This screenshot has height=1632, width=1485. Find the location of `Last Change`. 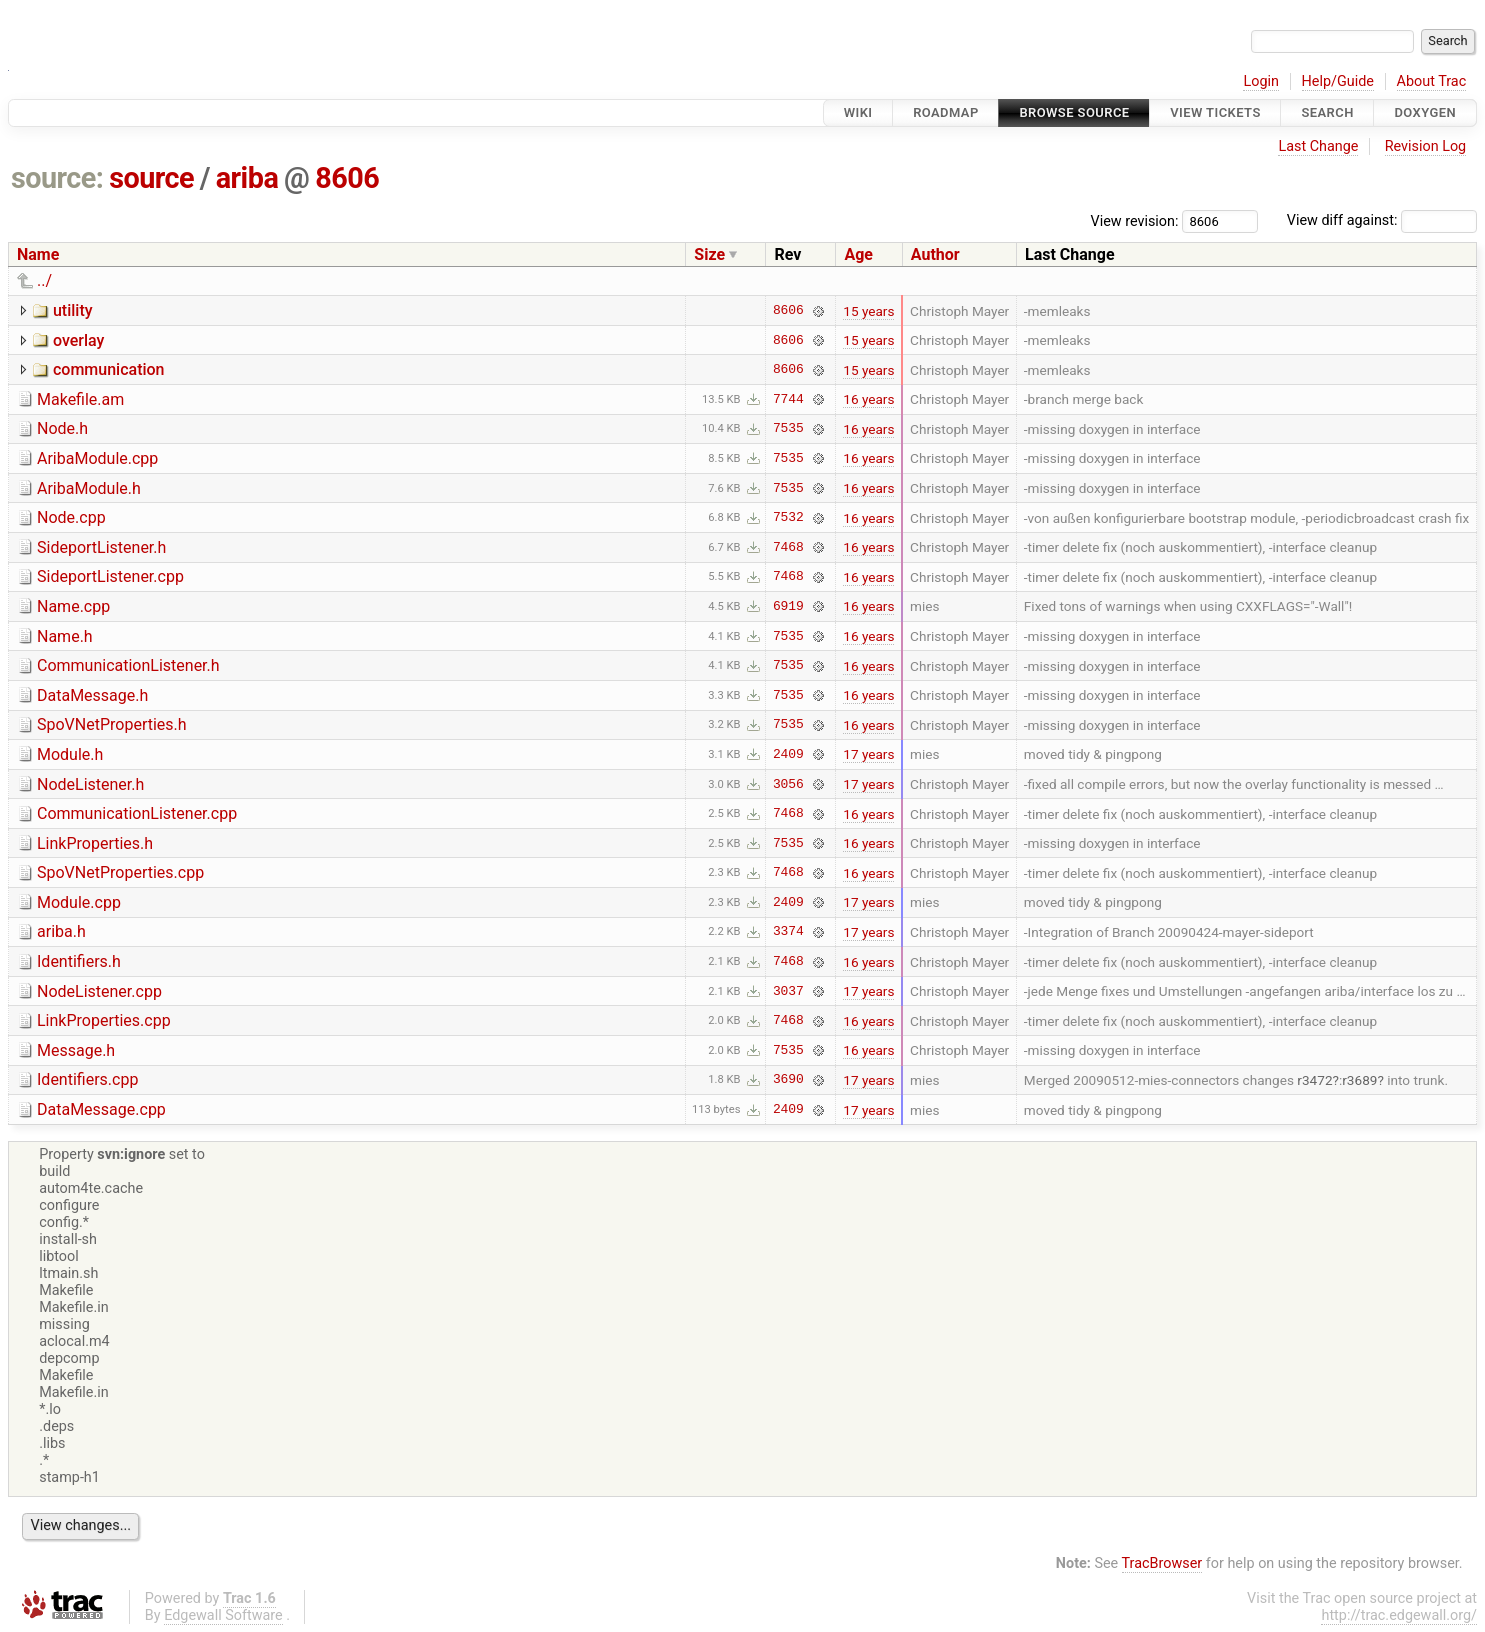

Last Change is located at coordinates (1318, 146).